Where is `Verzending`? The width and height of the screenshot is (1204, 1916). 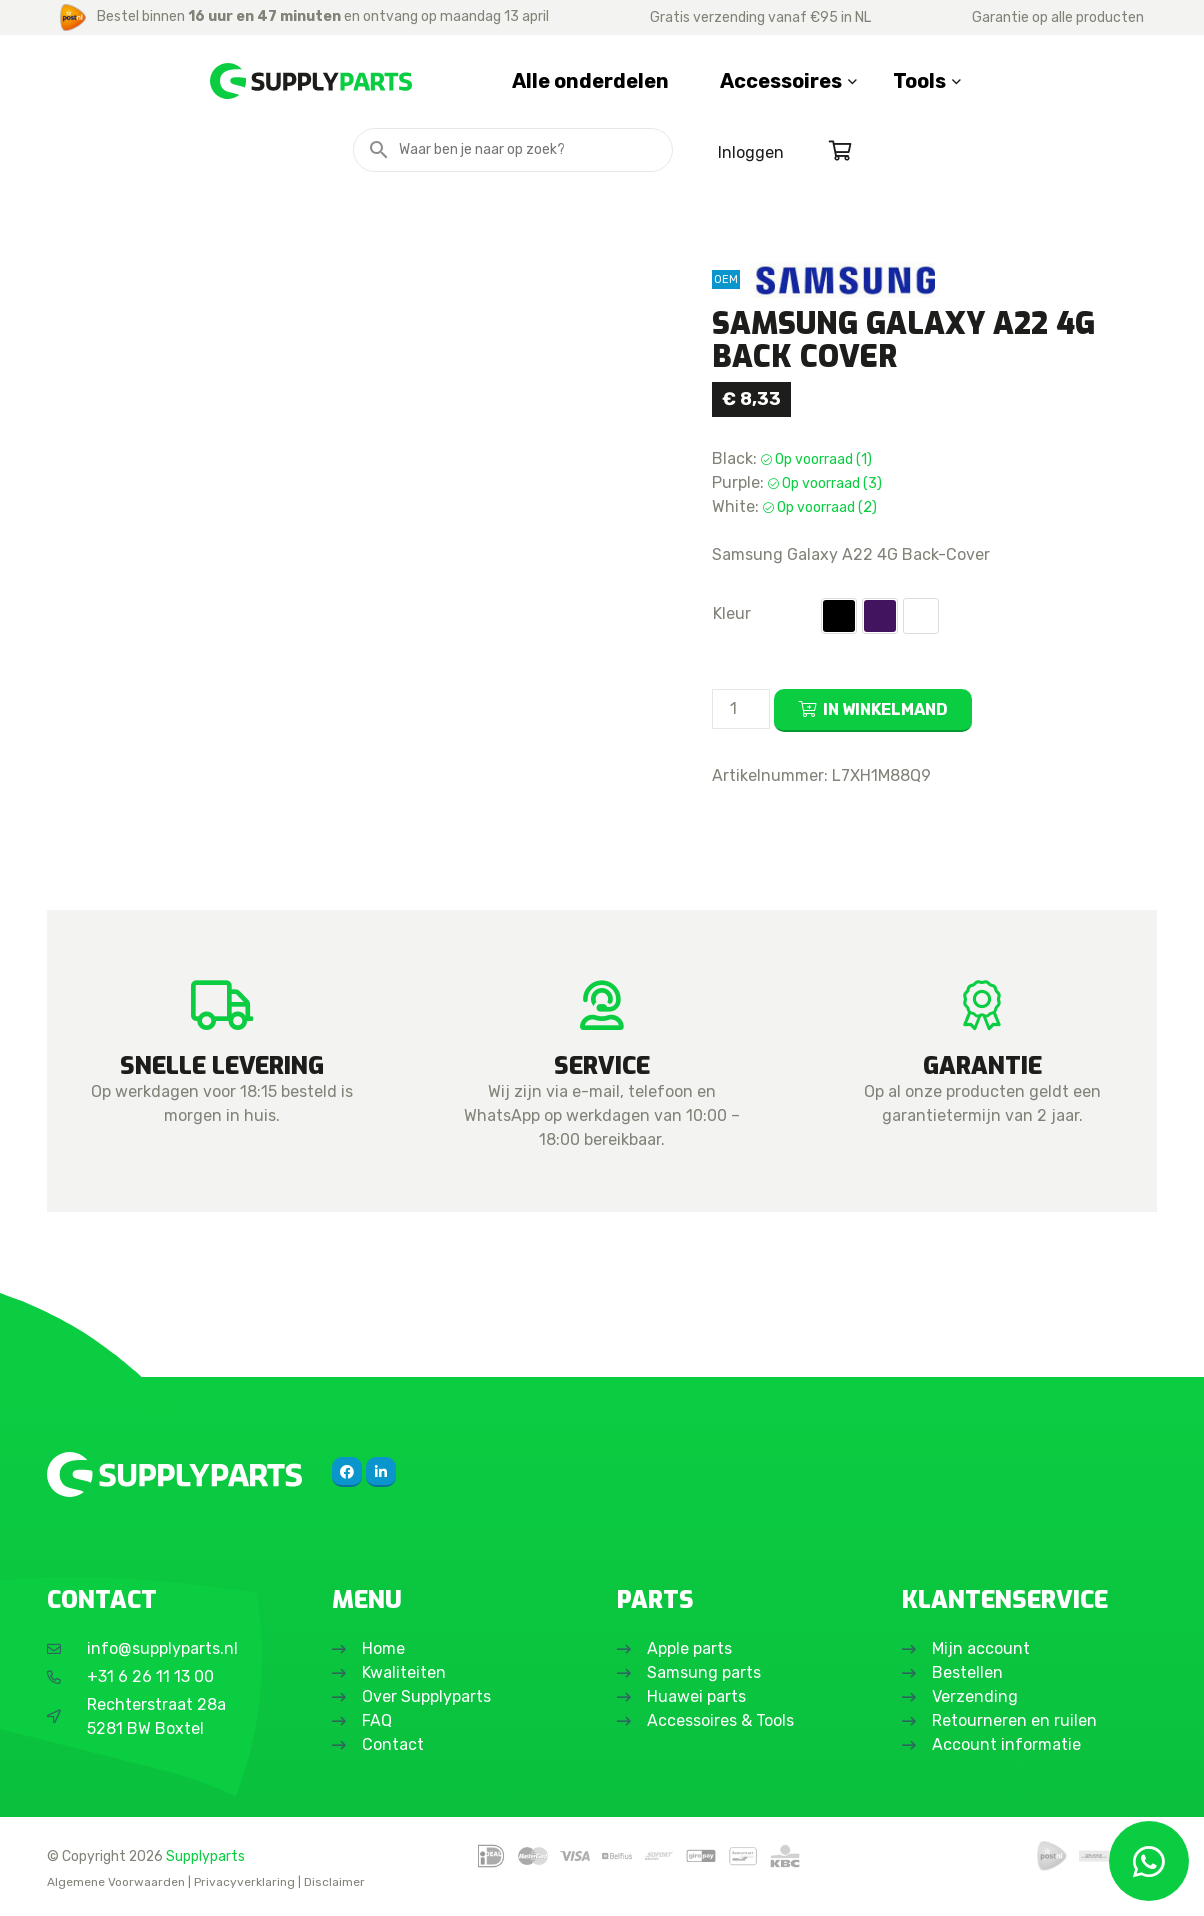
Verzending is located at coordinates (975, 1696).